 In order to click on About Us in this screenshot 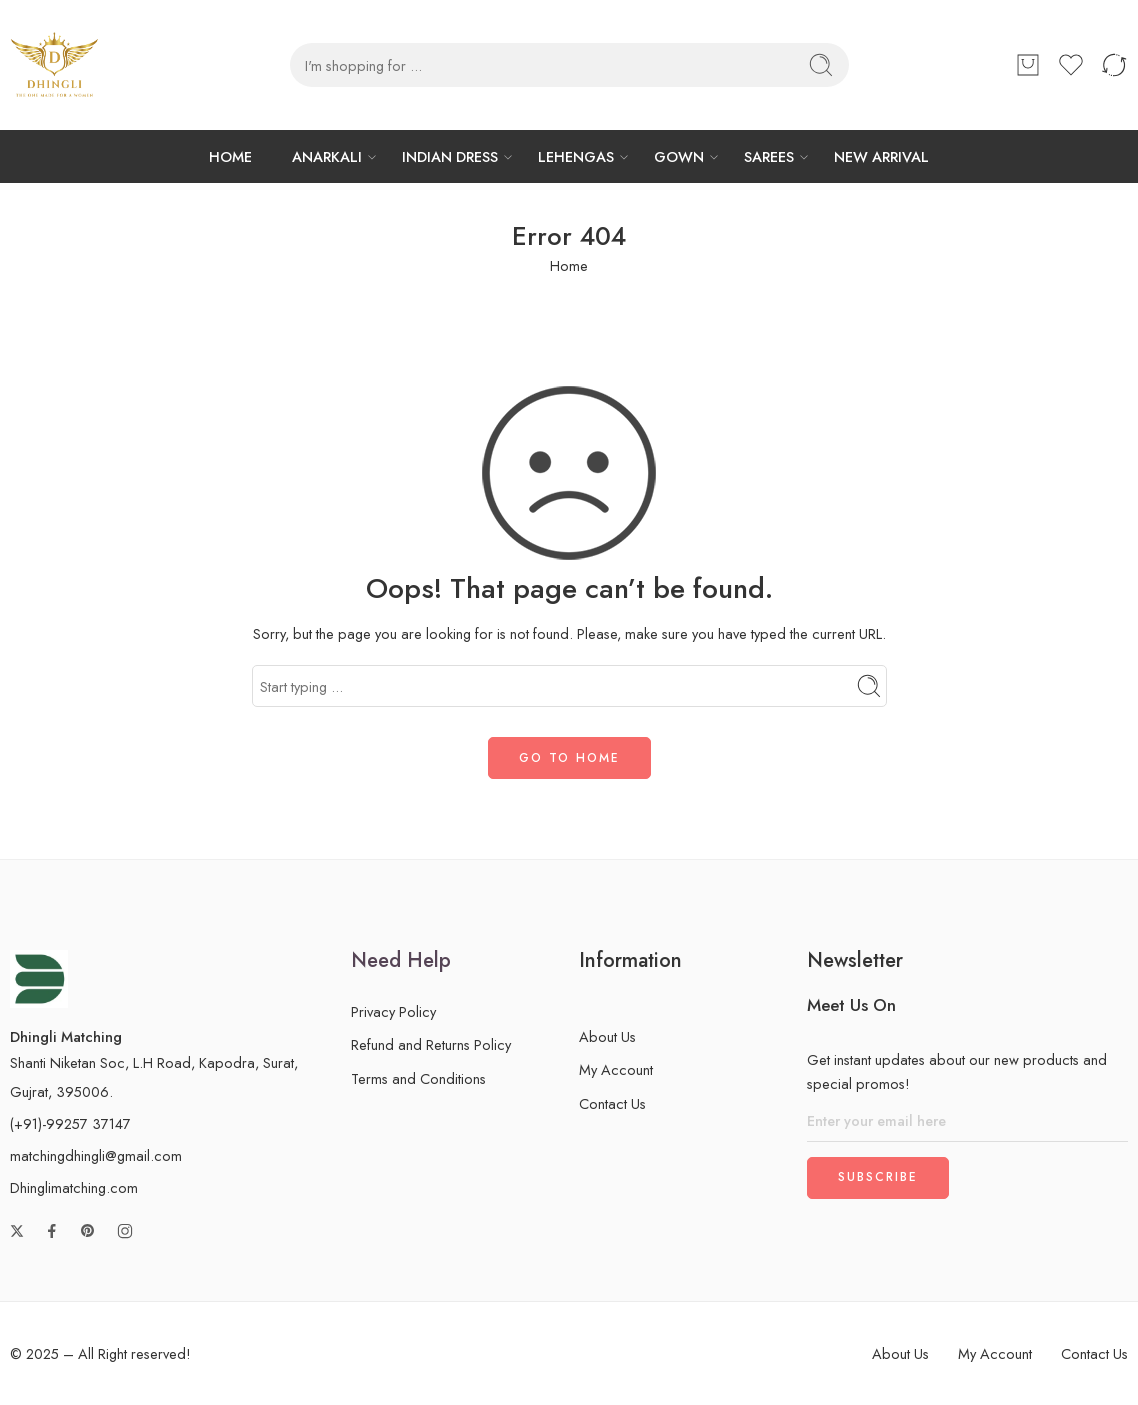, I will do `click(607, 1036)`.